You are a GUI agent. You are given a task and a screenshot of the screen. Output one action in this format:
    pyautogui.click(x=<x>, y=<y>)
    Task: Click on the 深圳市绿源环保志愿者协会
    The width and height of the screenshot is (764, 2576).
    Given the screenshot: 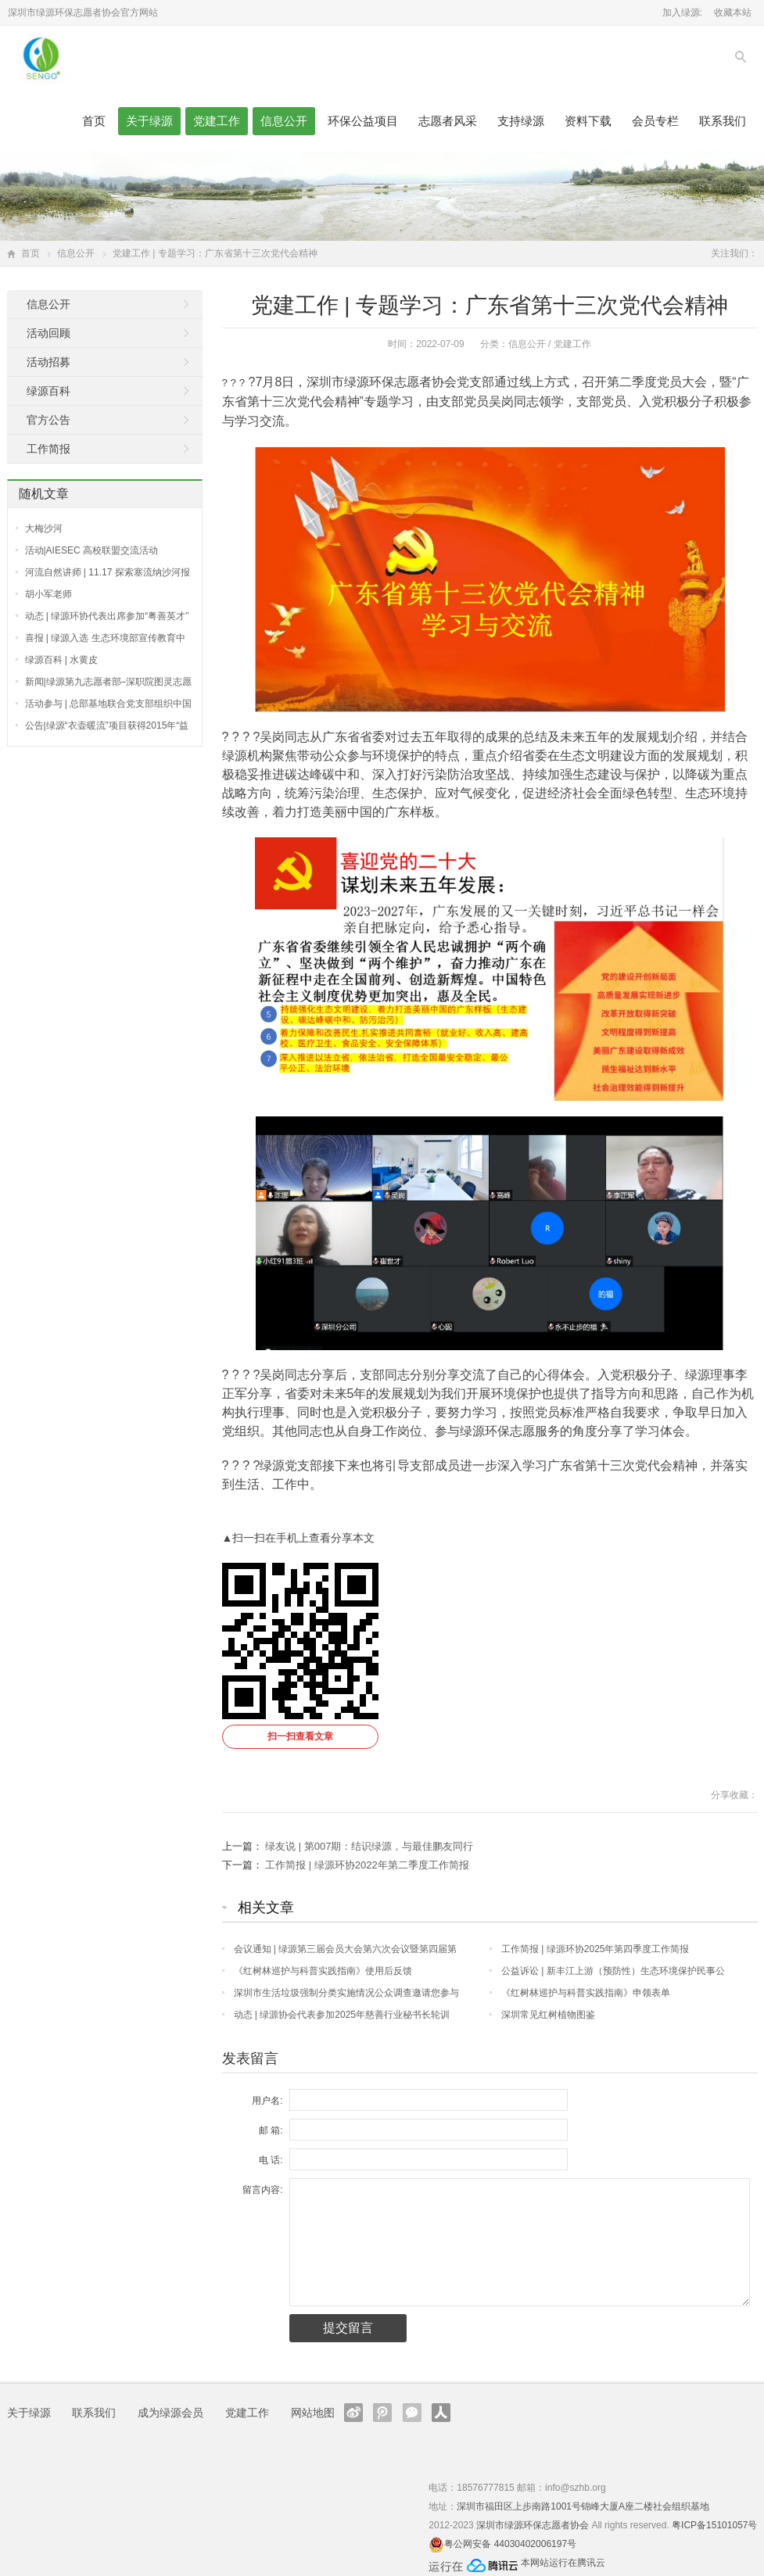 What is the action you would take?
    pyautogui.click(x=532, y=2525)
    